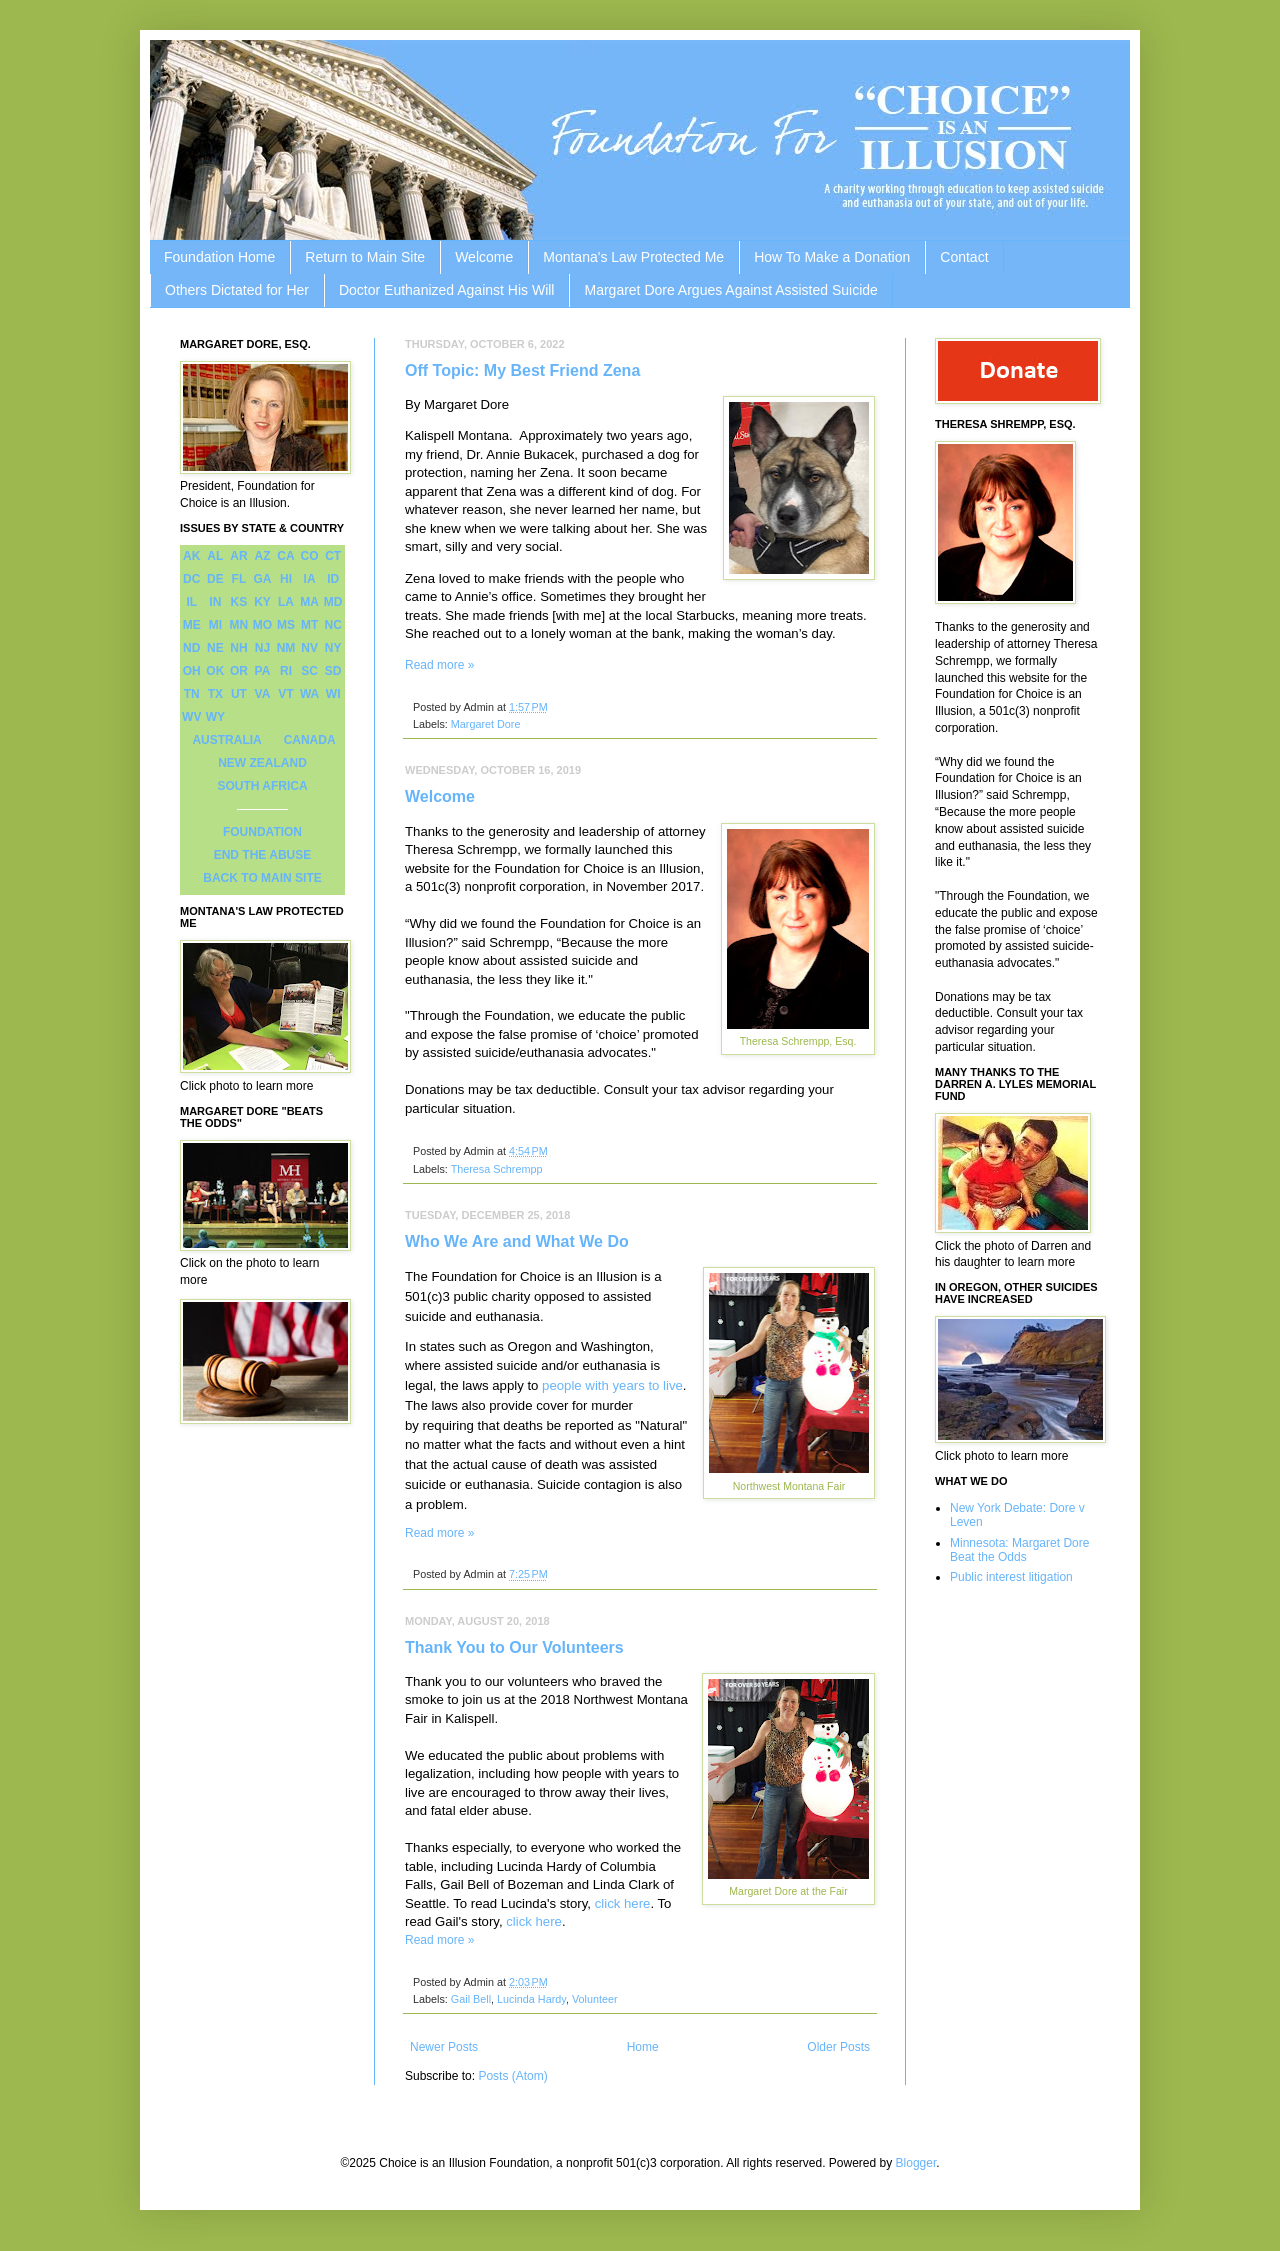 This screenshot has height=2251, width=1280. What do you see at coordinates (612, 1385) in the screenshot?
I see `people with years to live` at bounding box center [612, 1385].